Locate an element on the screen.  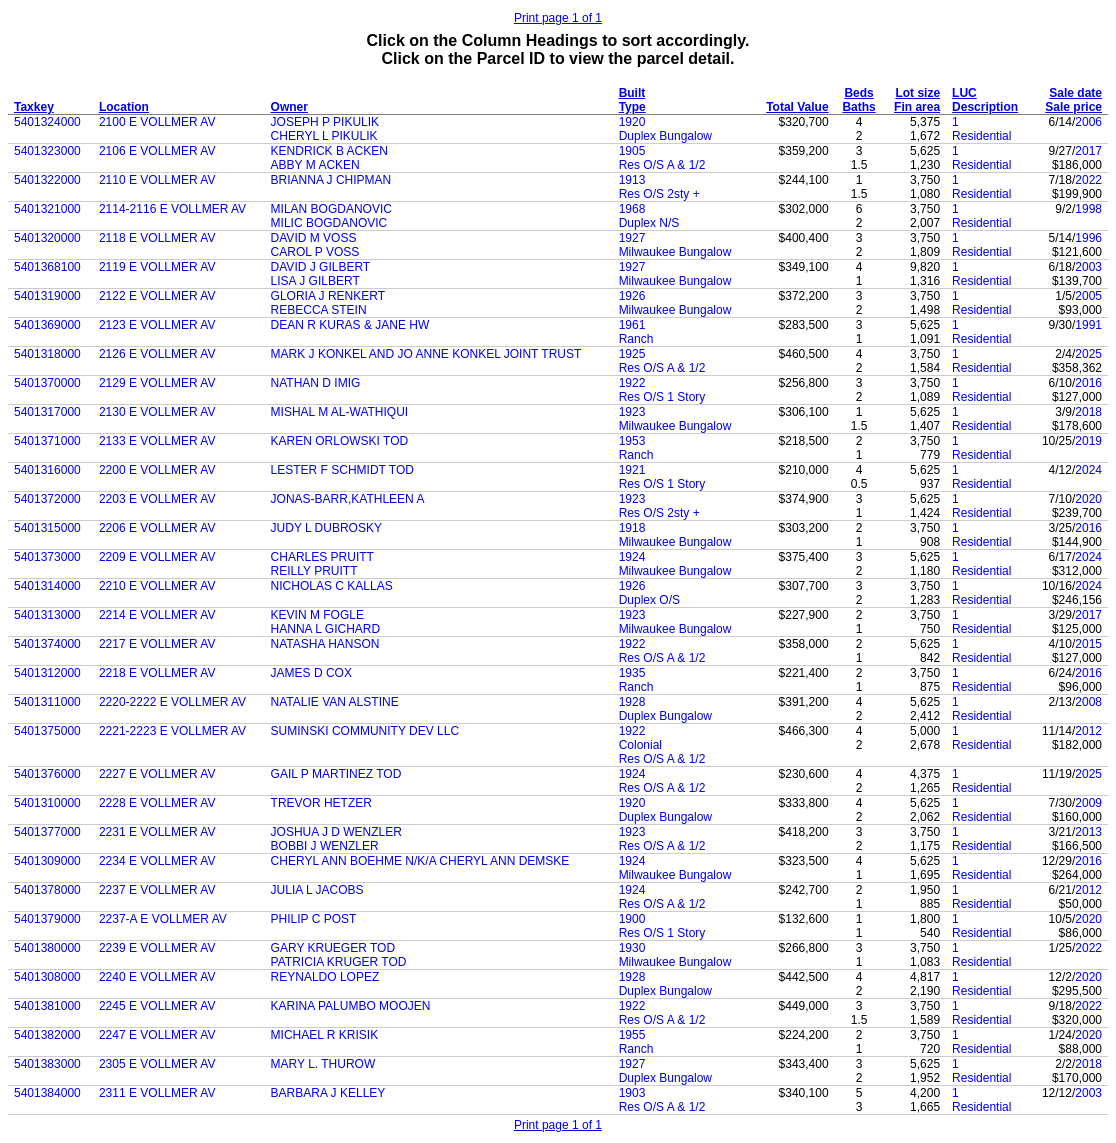
5401369000 is located at coordinates (47, 325).